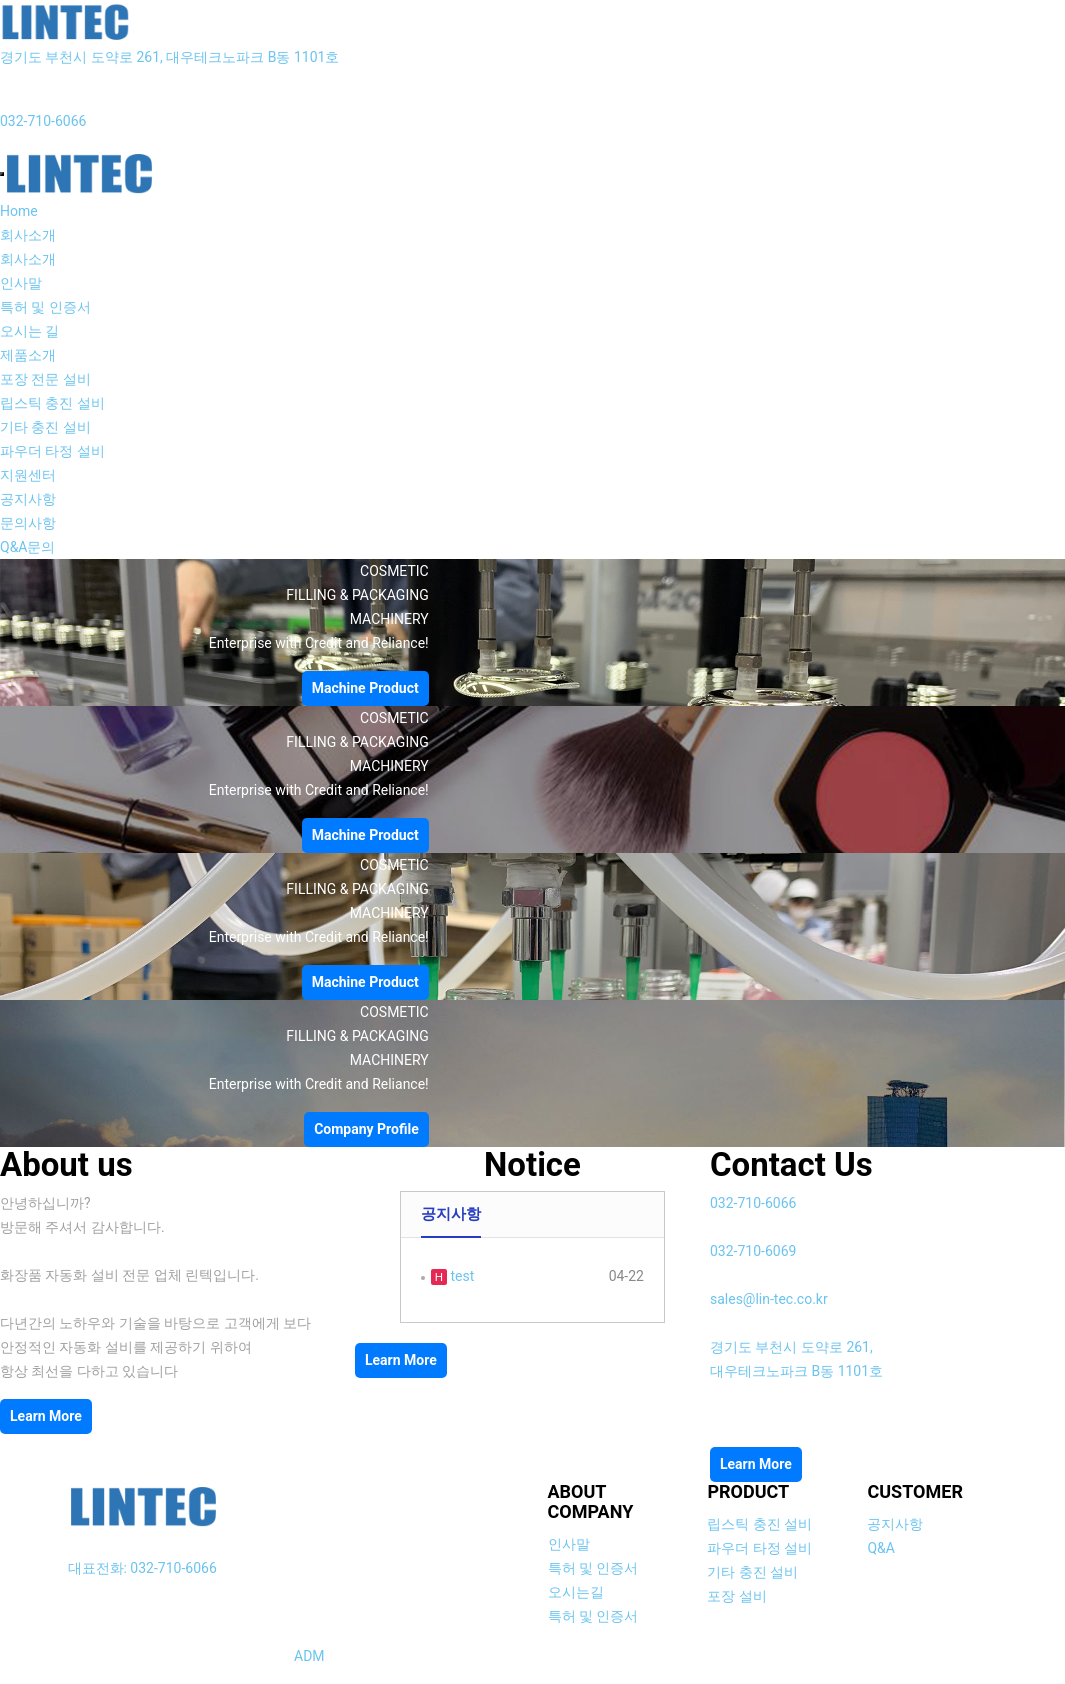  I want to click on Home, so click(19, 211).